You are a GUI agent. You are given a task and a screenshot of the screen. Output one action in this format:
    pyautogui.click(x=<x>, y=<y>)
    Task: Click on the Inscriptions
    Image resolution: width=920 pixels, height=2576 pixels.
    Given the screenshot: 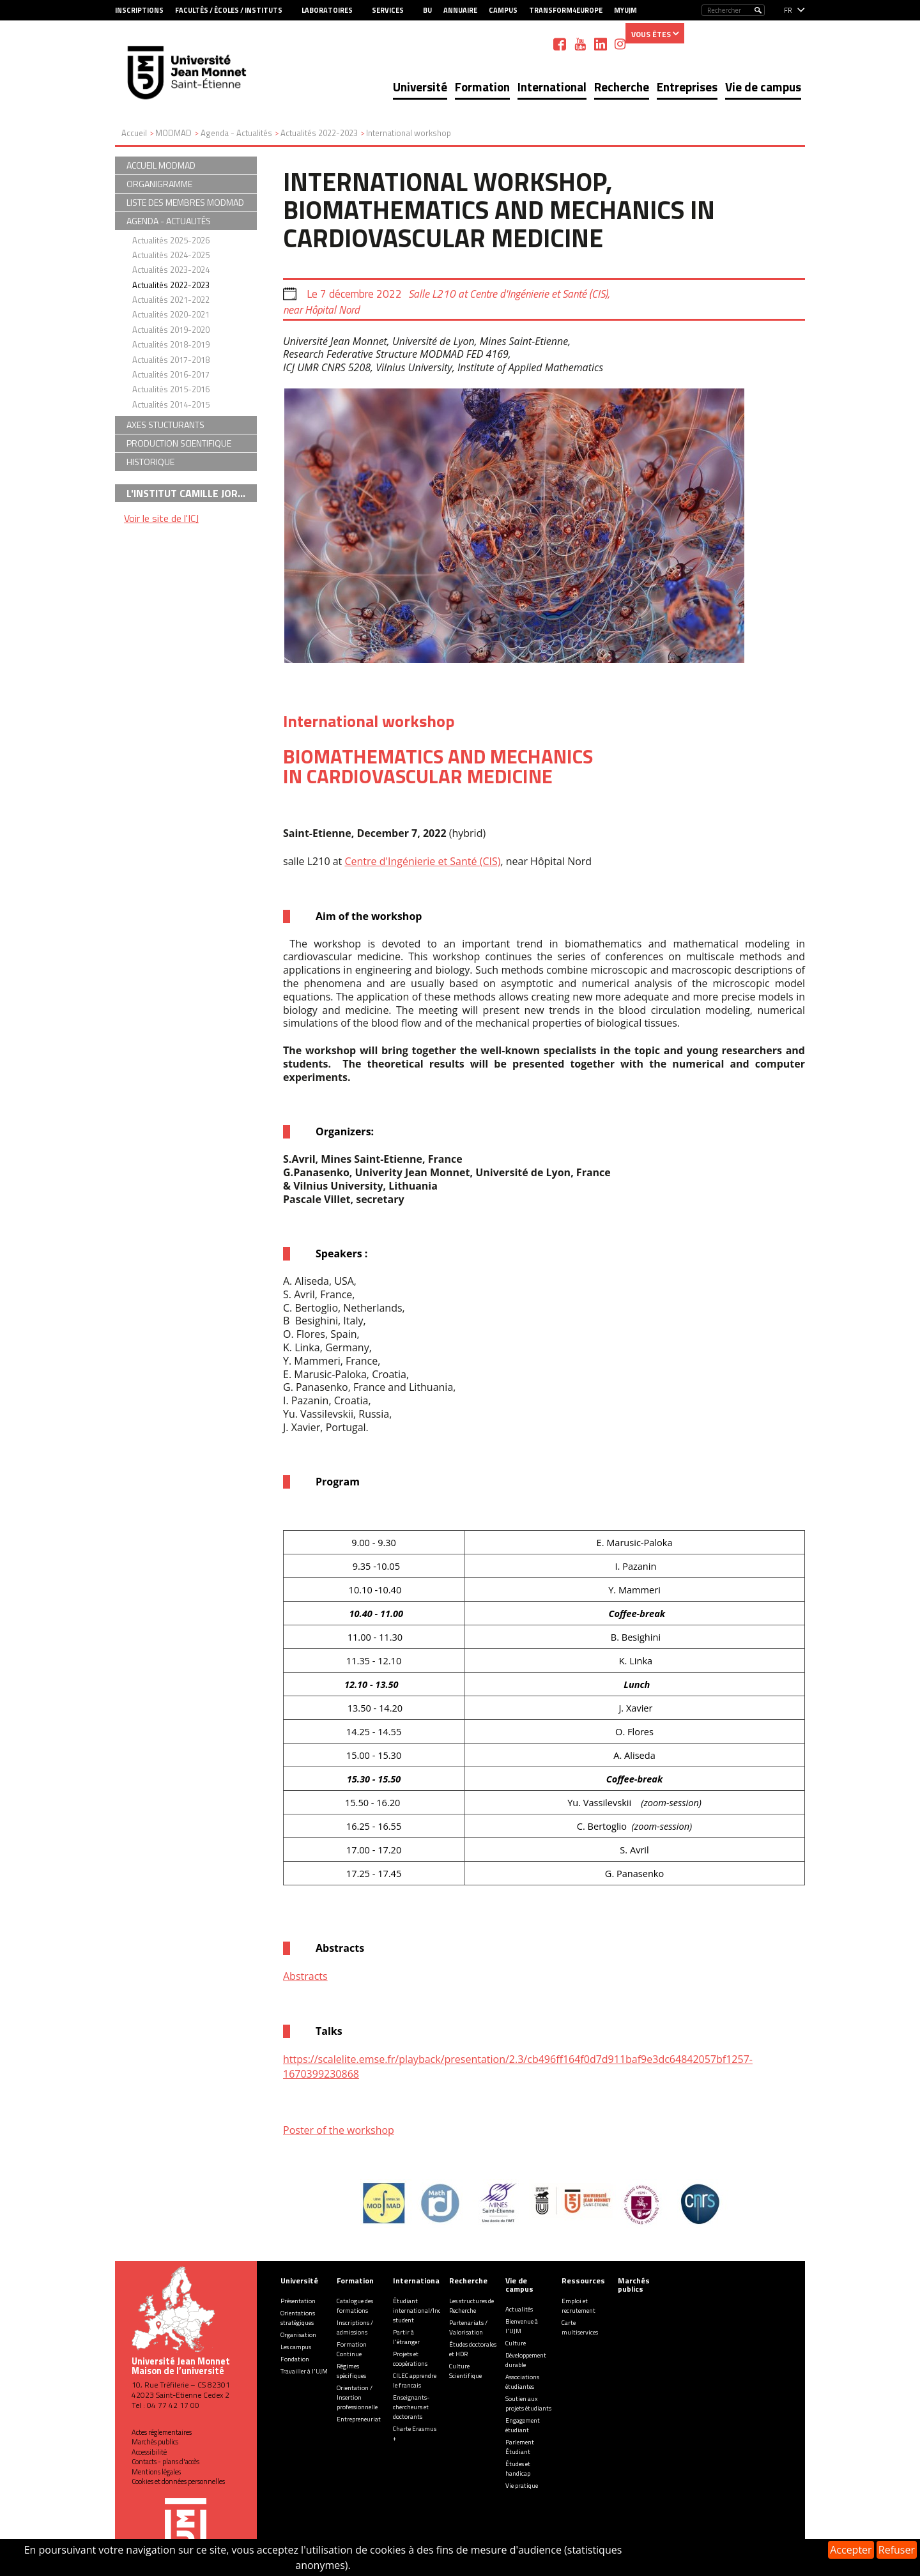 What is the action you would take?
    pyautogui.click(x=139, y=10)
    